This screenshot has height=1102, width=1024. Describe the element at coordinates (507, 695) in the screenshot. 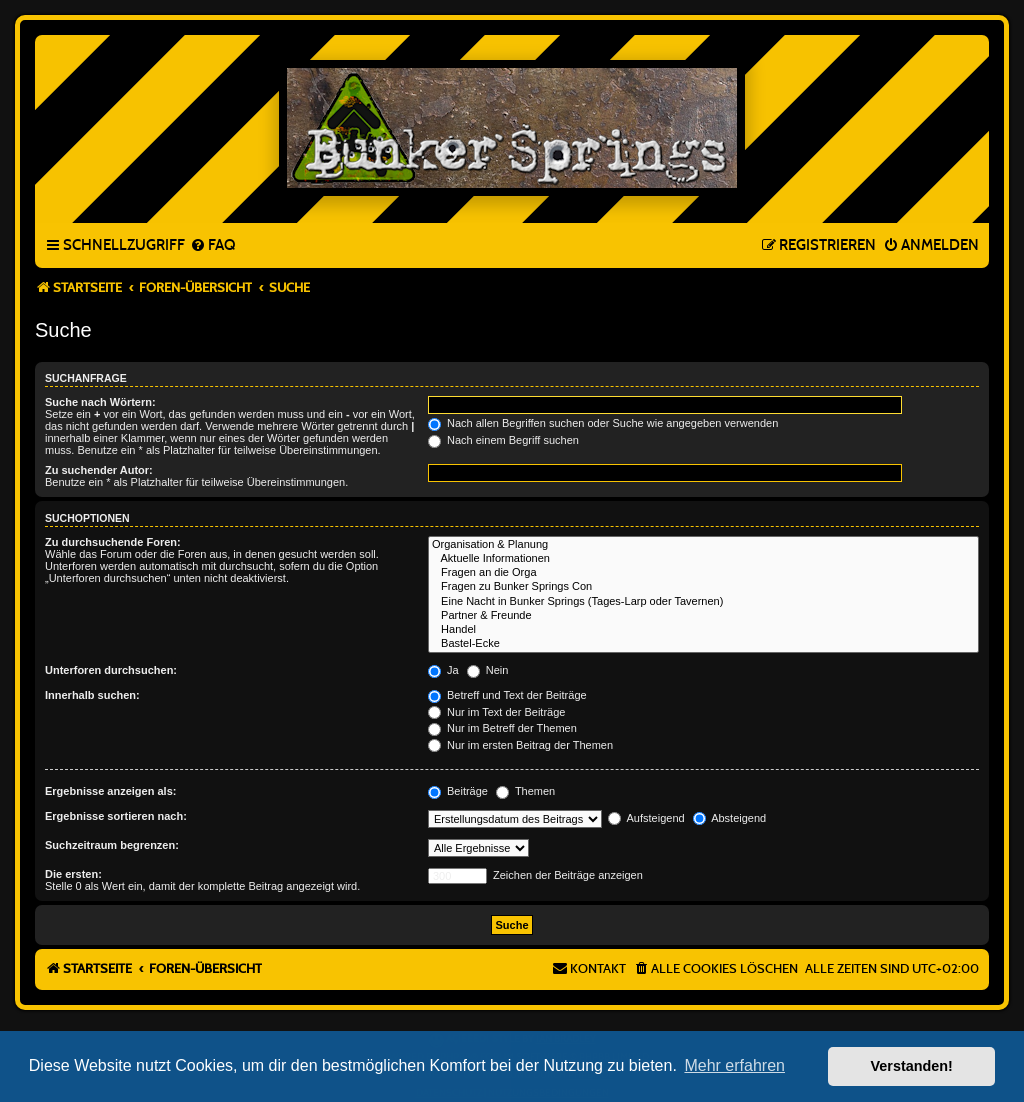

I see `Betreff und Text der Beiträge` at that location.